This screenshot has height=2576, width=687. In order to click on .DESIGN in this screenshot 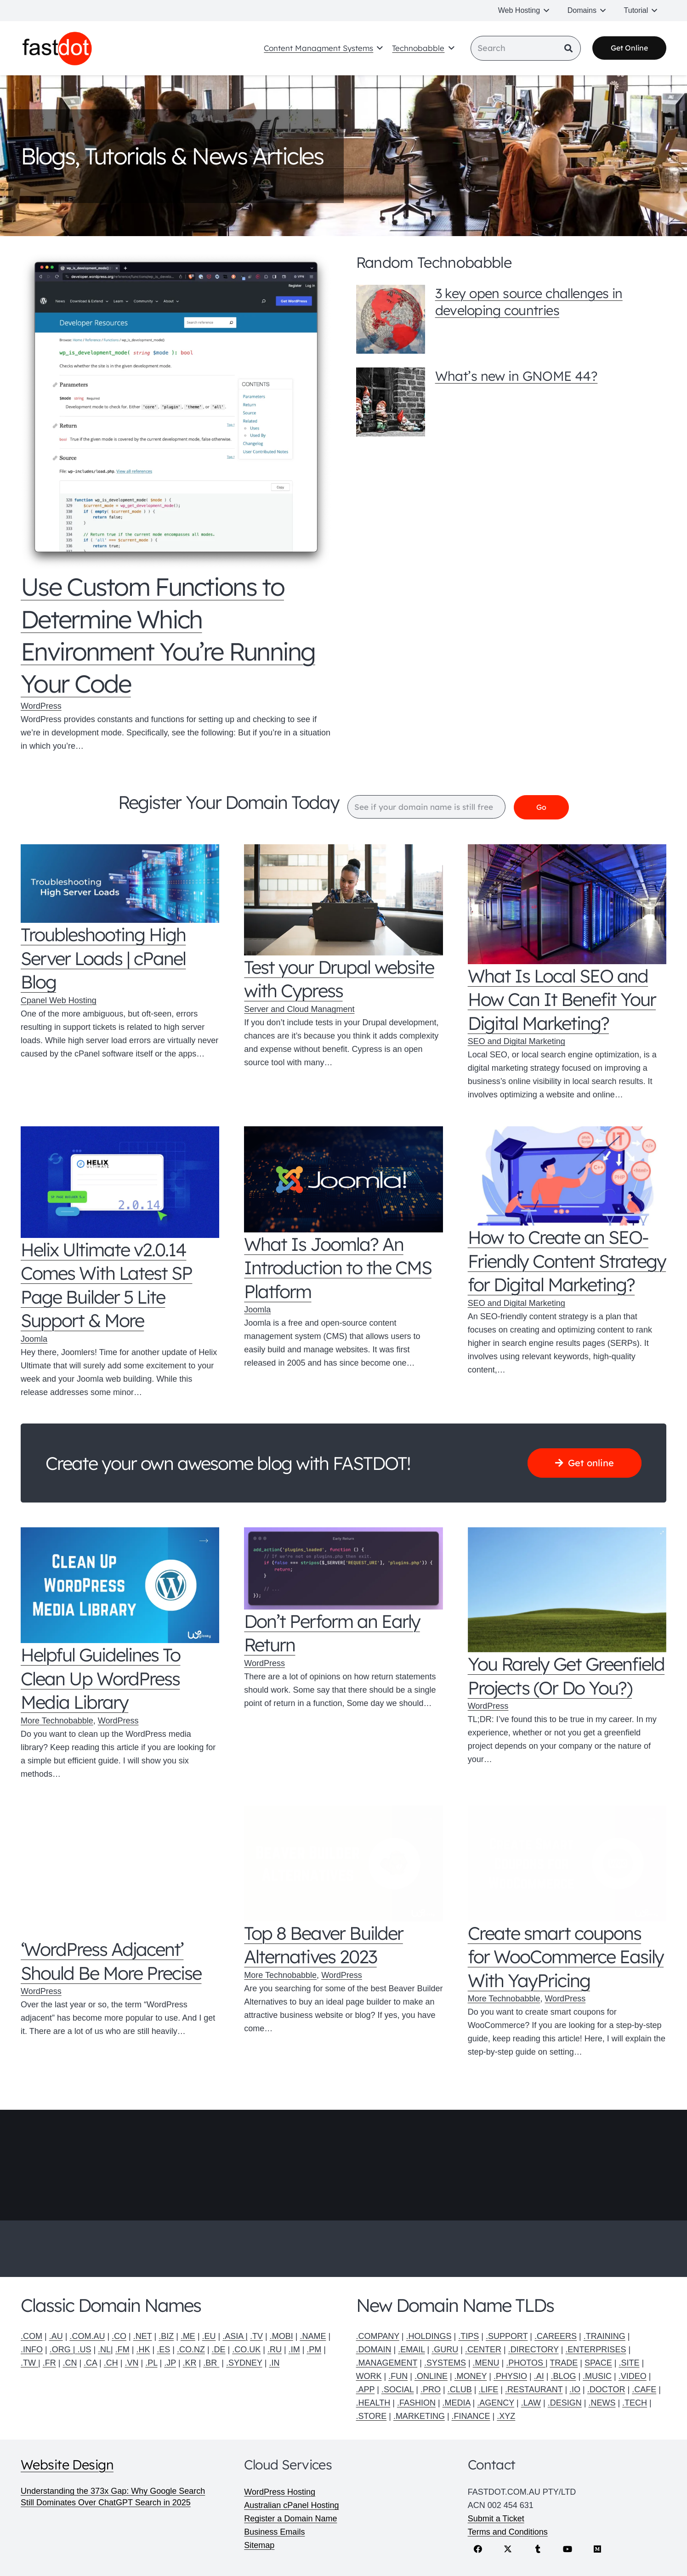, I will do `click(565, 2402)`.